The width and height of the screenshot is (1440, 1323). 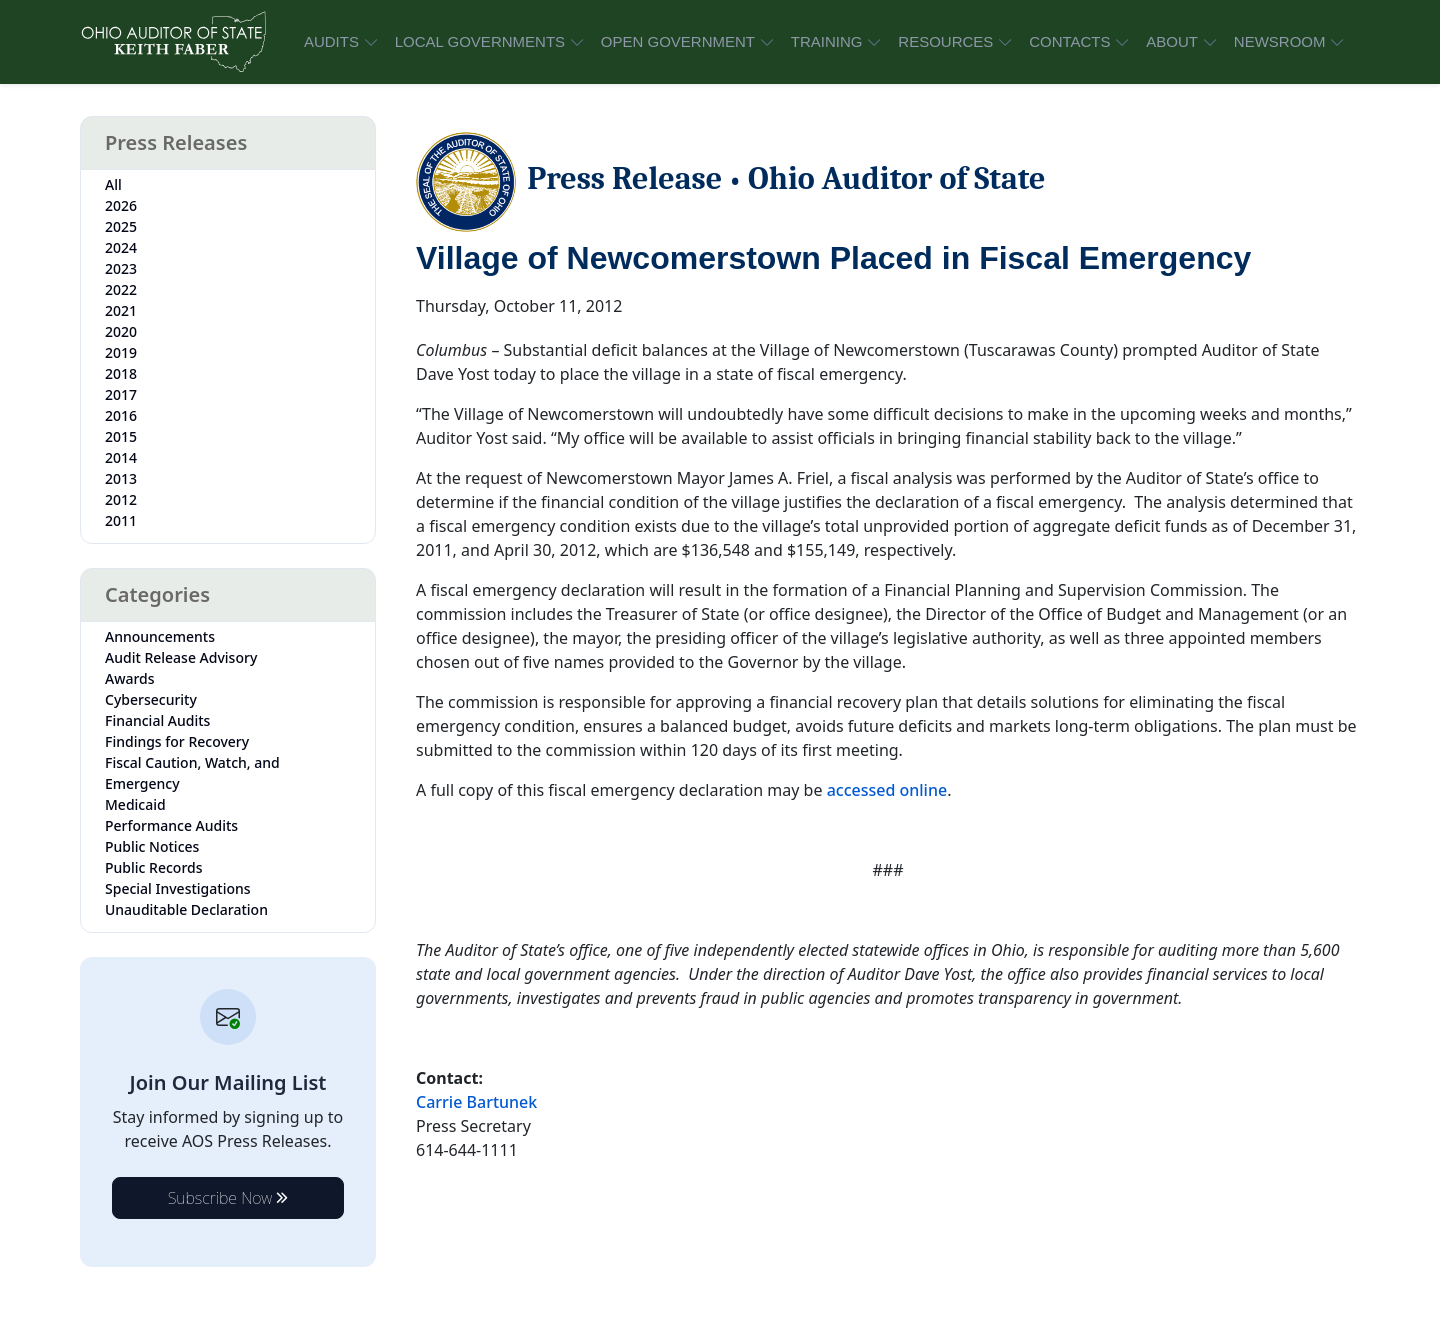 I want to click on 2015, so click(x=121, y=436).